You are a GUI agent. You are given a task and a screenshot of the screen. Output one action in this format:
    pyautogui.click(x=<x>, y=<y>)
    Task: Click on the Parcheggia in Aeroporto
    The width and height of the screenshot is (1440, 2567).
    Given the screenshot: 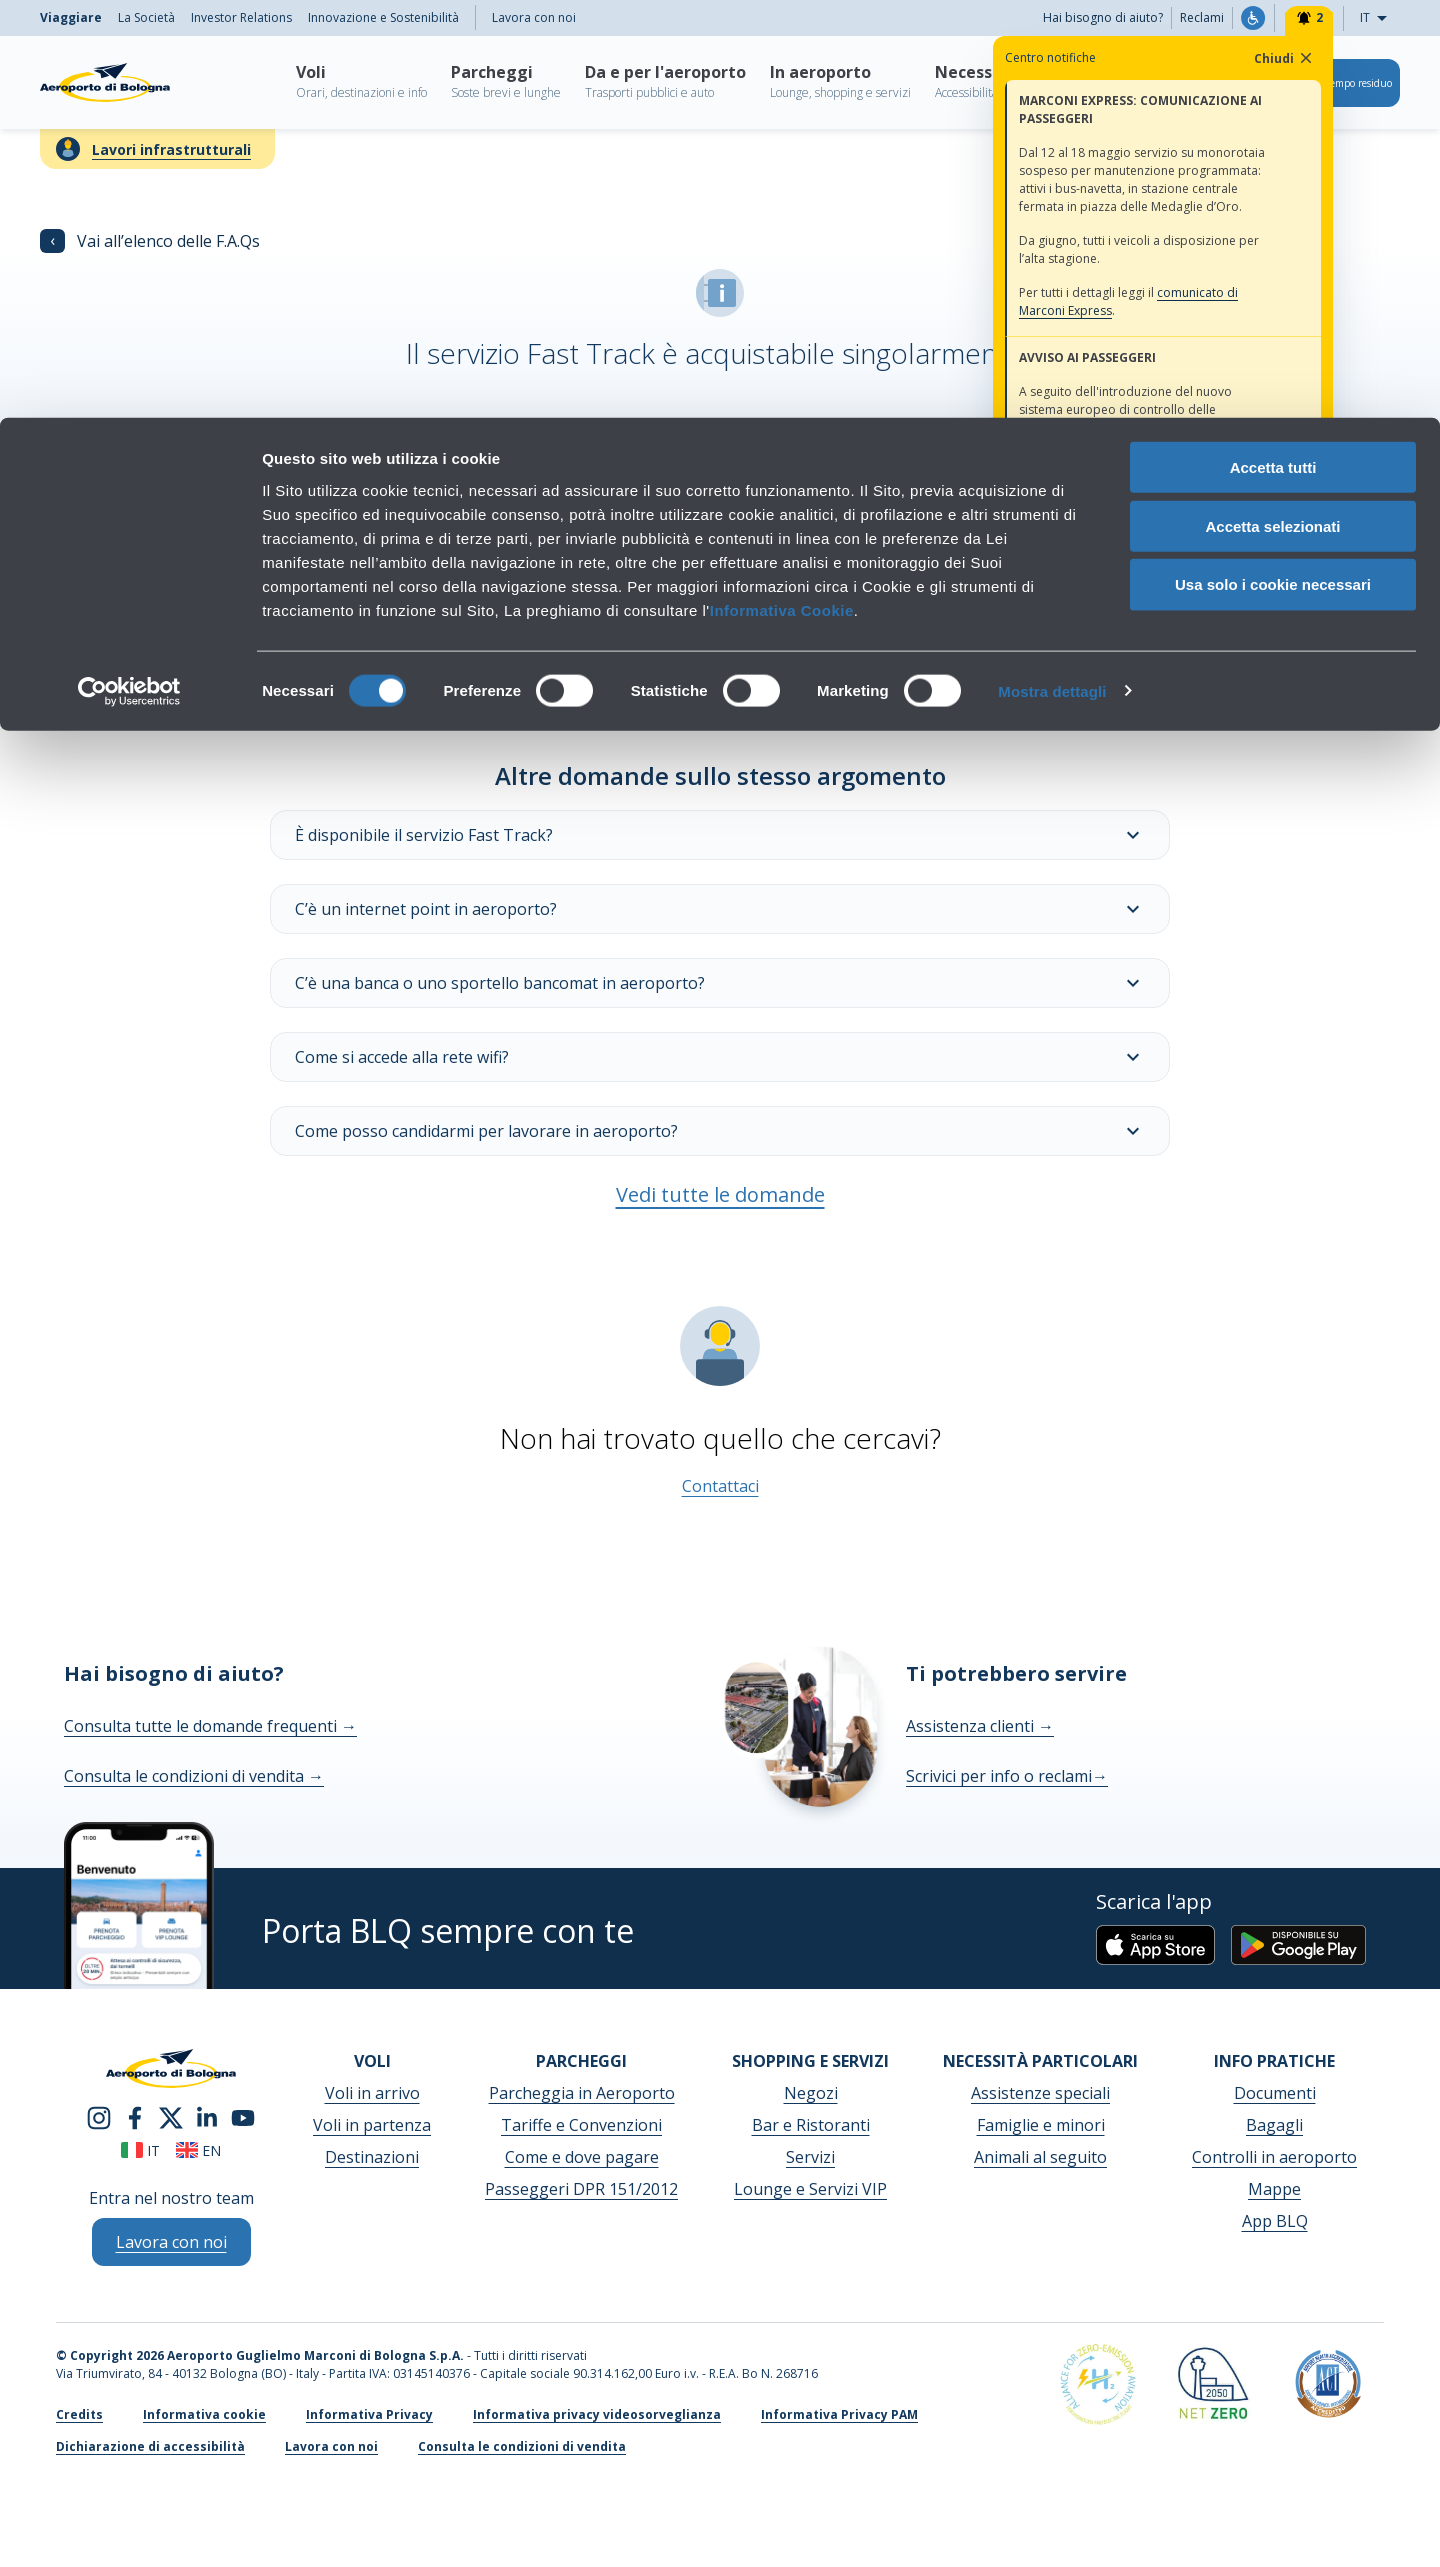 What is the action you would take?
    pyautogui.click(x=582, y=2093)
    